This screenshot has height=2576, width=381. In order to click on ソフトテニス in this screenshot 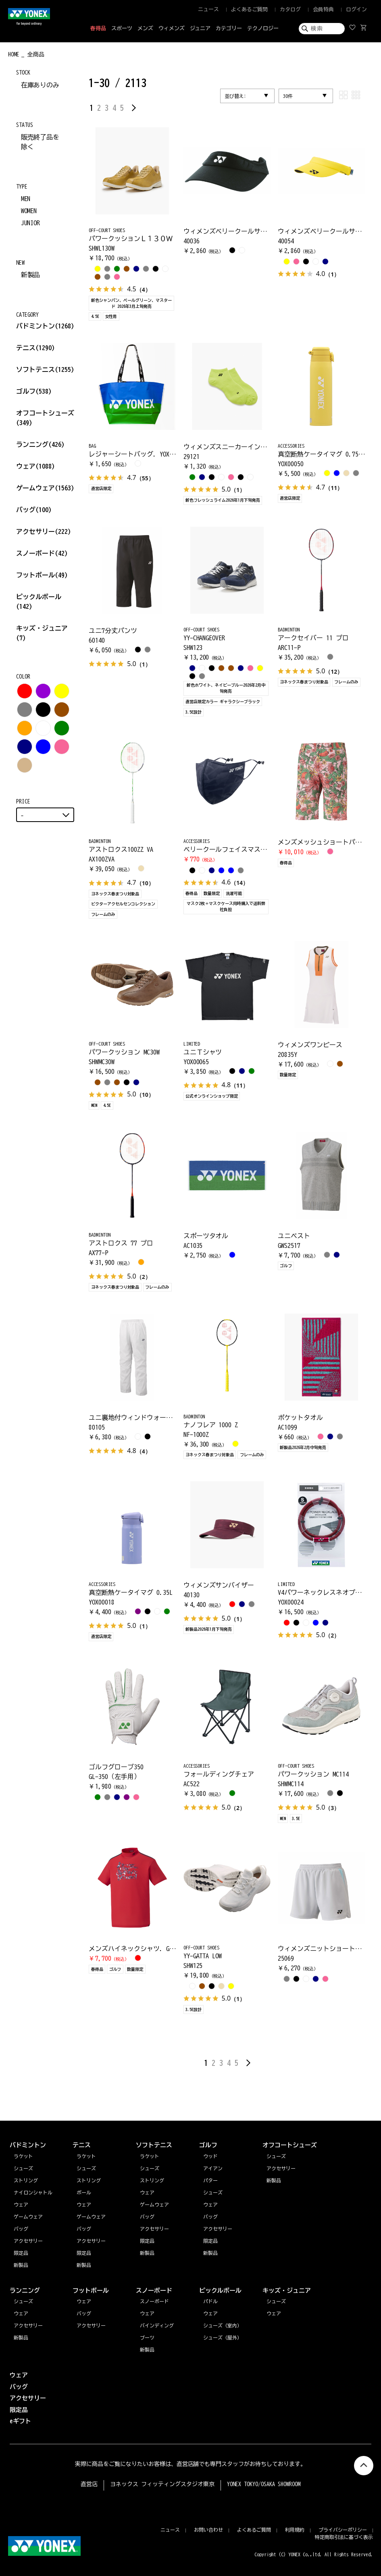, I will do `click(45, 369)`.